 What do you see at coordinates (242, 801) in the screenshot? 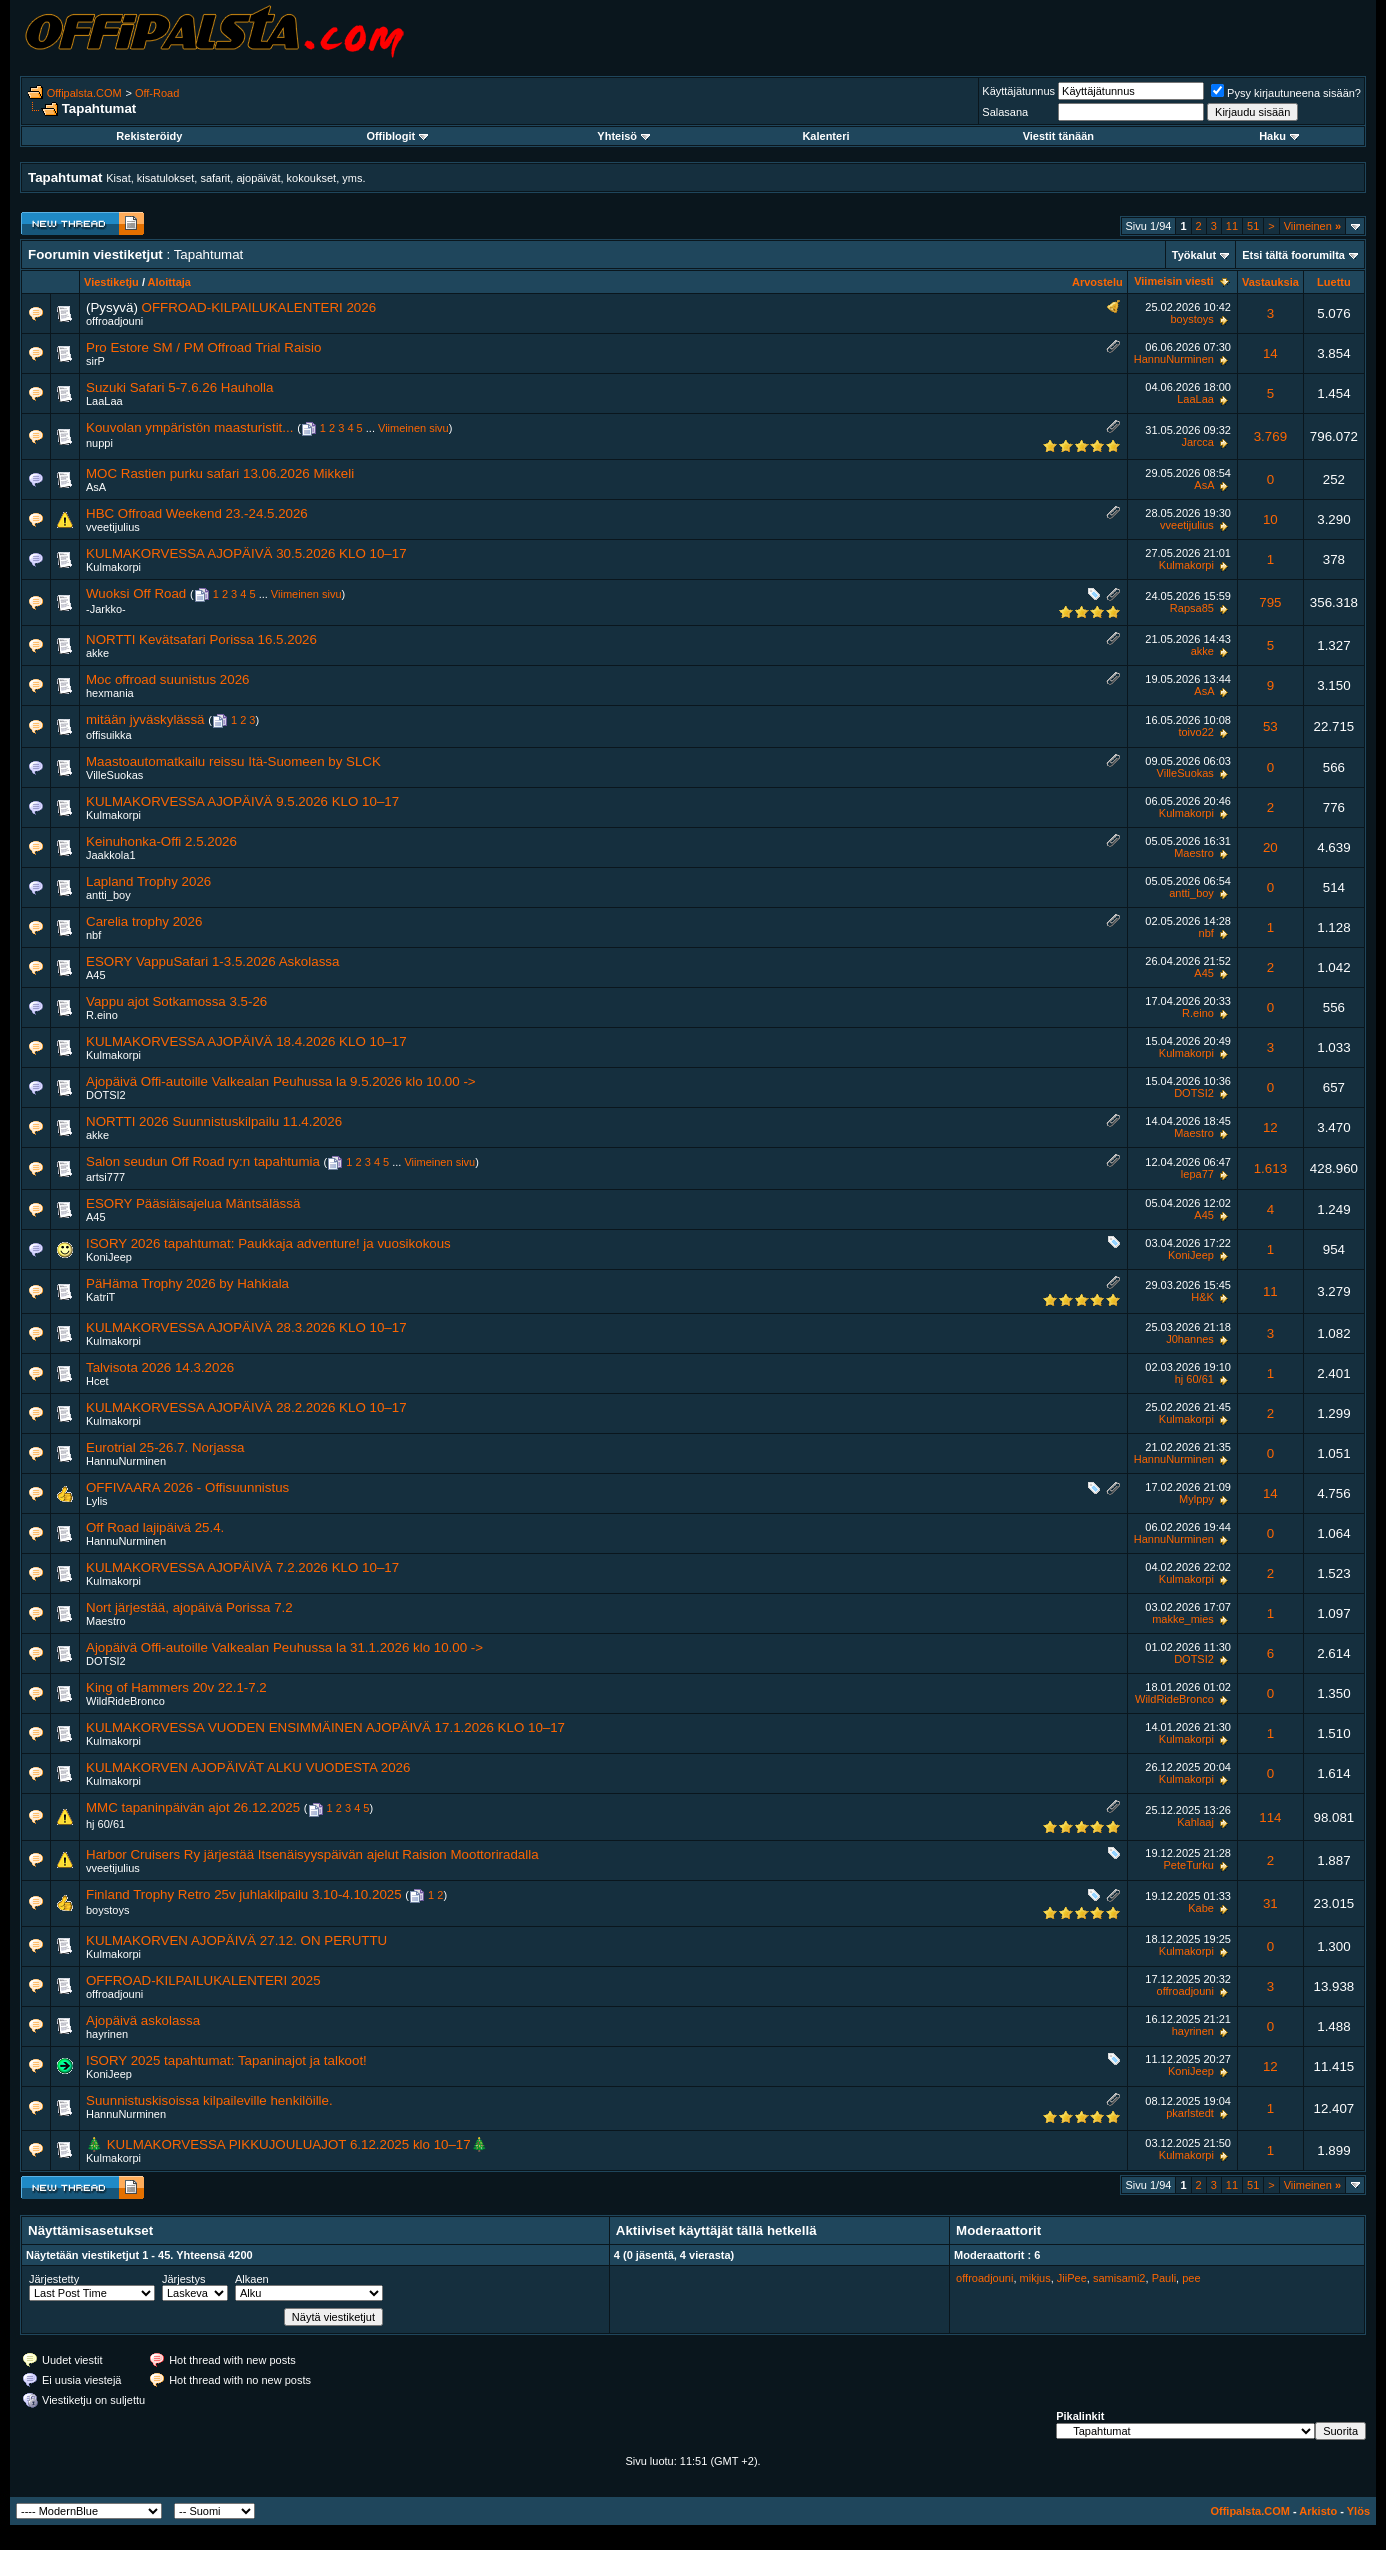
I see `KULMAKORVESSA AJOPÄIVÄ 9.5.2026 KLO 10–17` at bounding box center [242, 801].